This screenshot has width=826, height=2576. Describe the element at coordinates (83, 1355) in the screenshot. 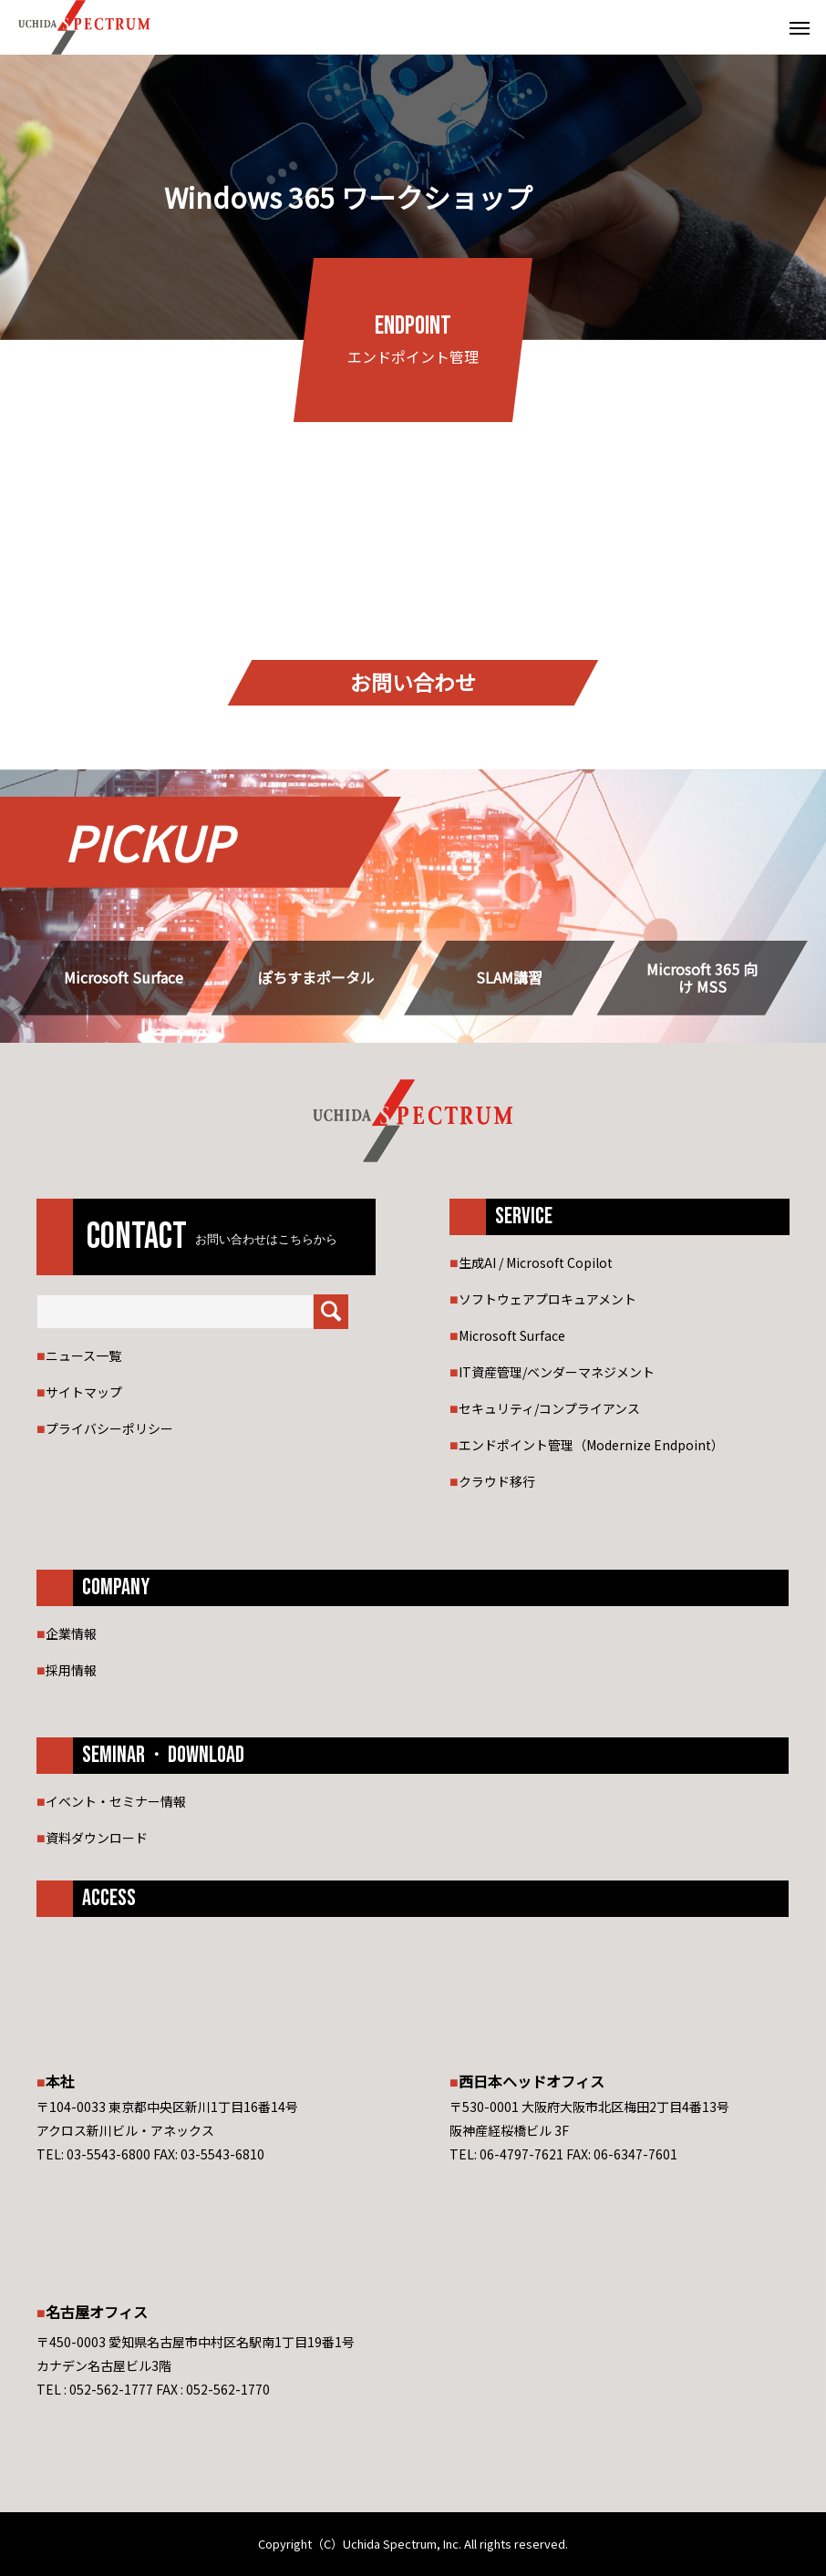

I see `ニュース一覧` at that location.